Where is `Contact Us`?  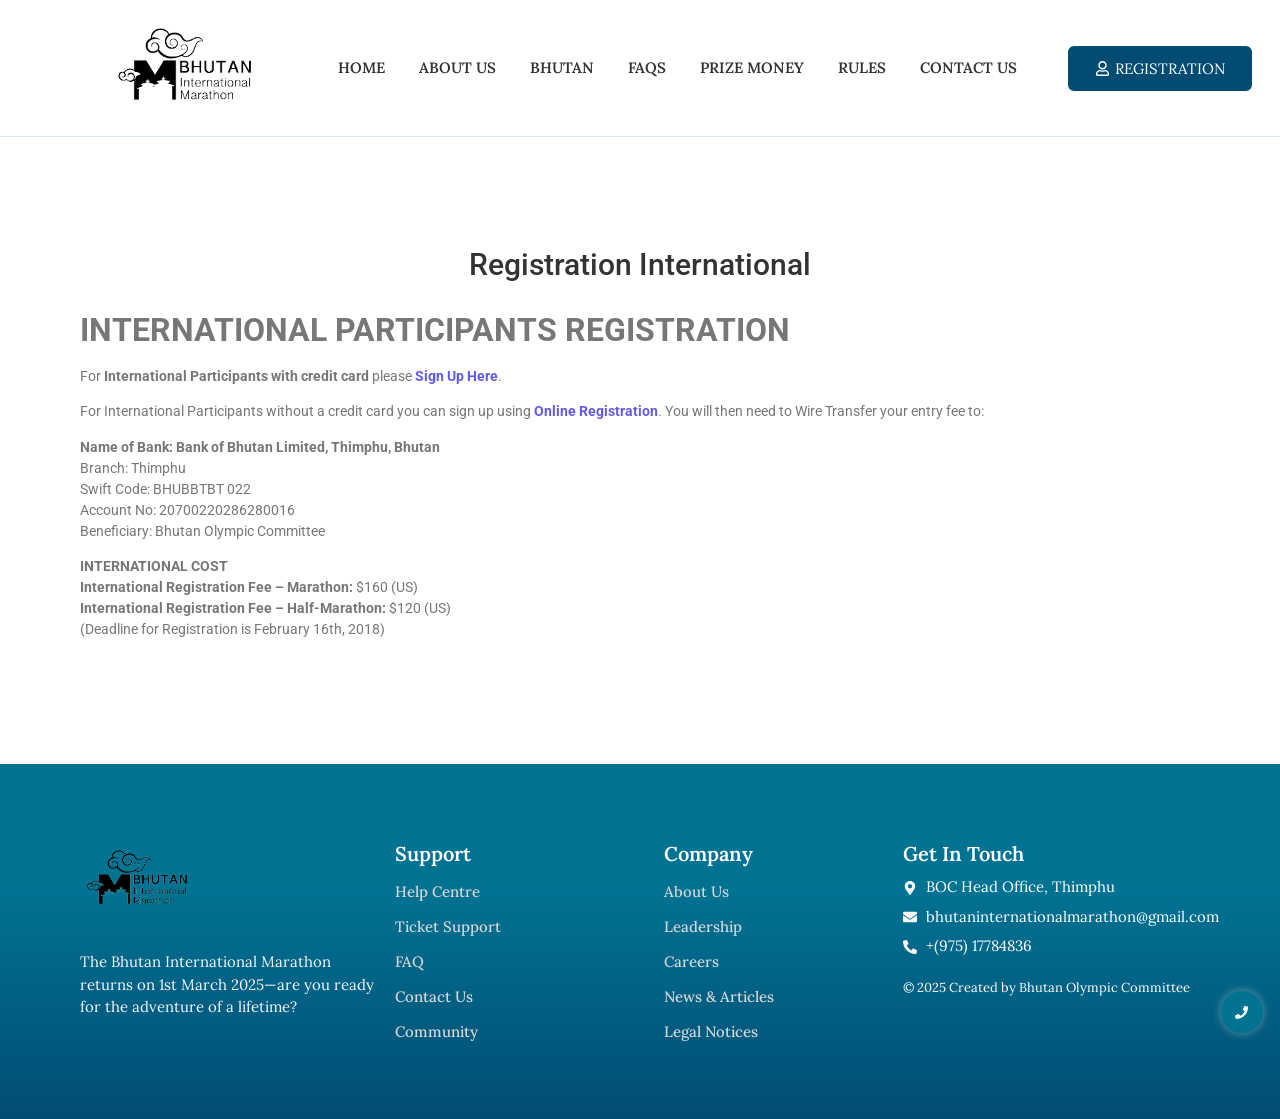
Contact Us is located at coordinates (968, 67).